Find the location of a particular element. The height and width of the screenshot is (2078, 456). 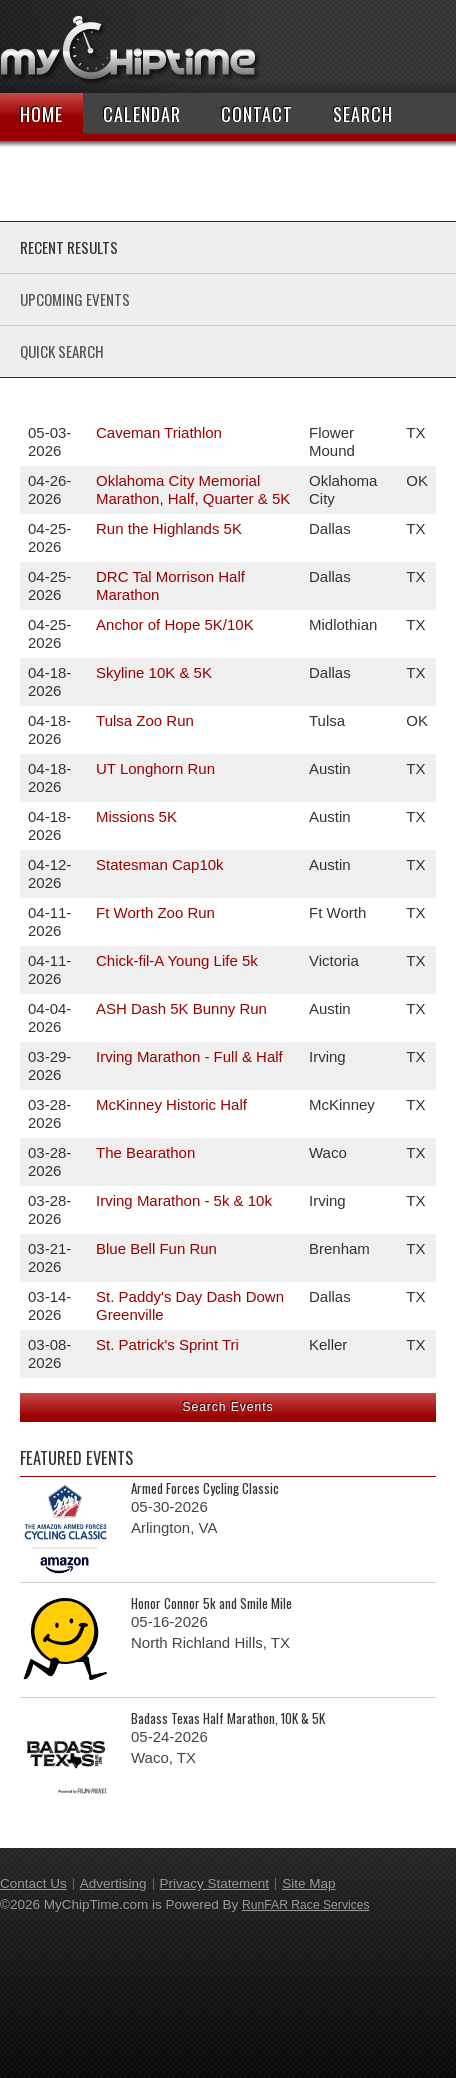

Advertising is located at coordinates (113, 1883).